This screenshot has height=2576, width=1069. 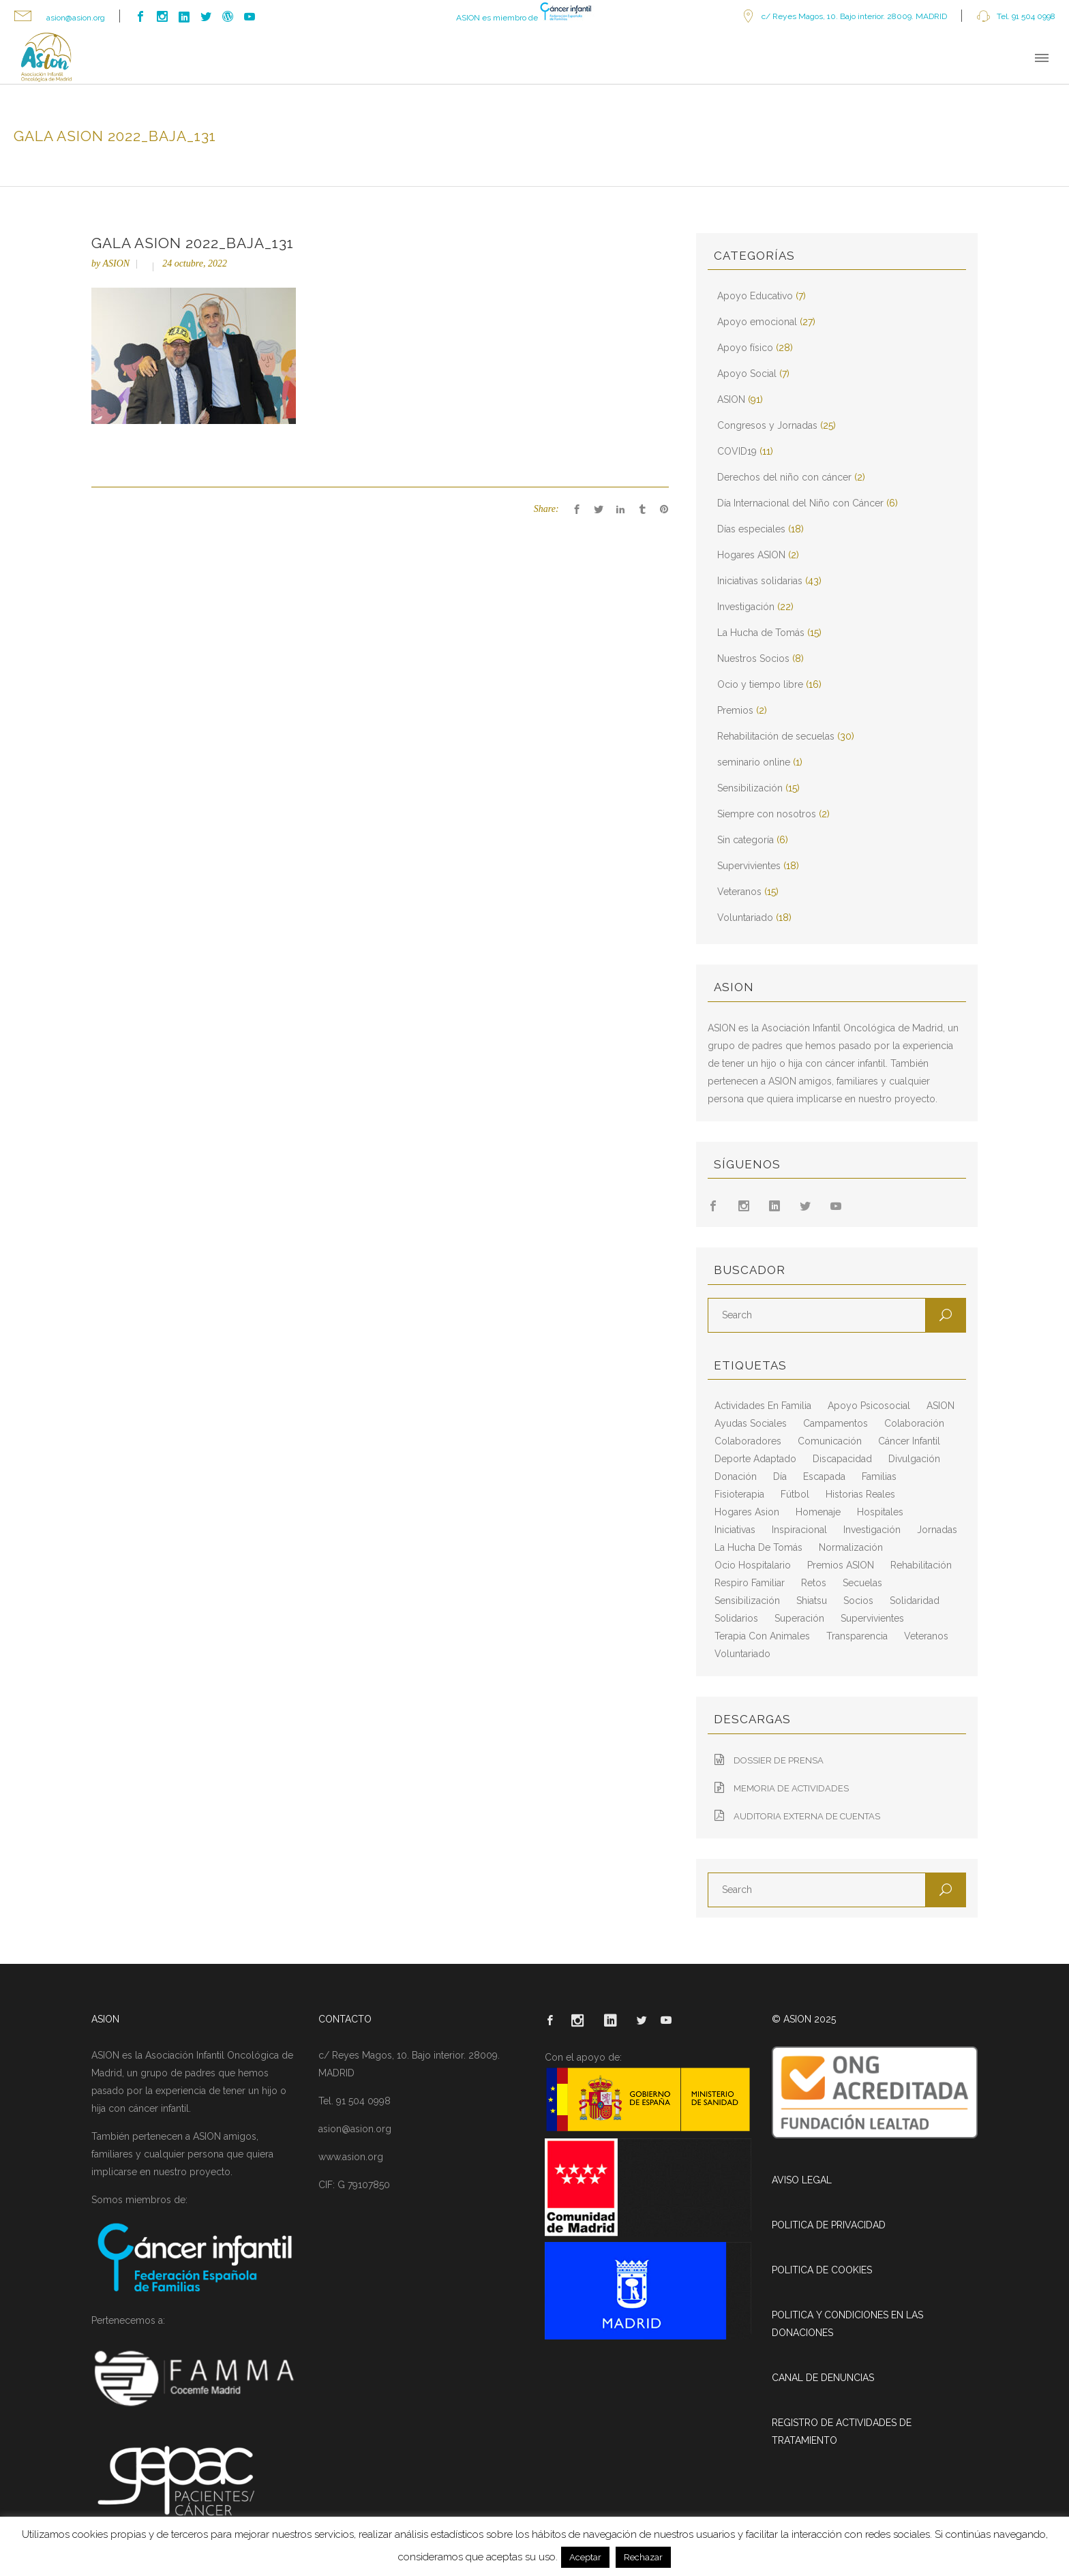 What do you see at coordinates (879, 1476) in the screenshot?
I see `familias [familias (10 elementos)]` at bounding box center [879, 1476].